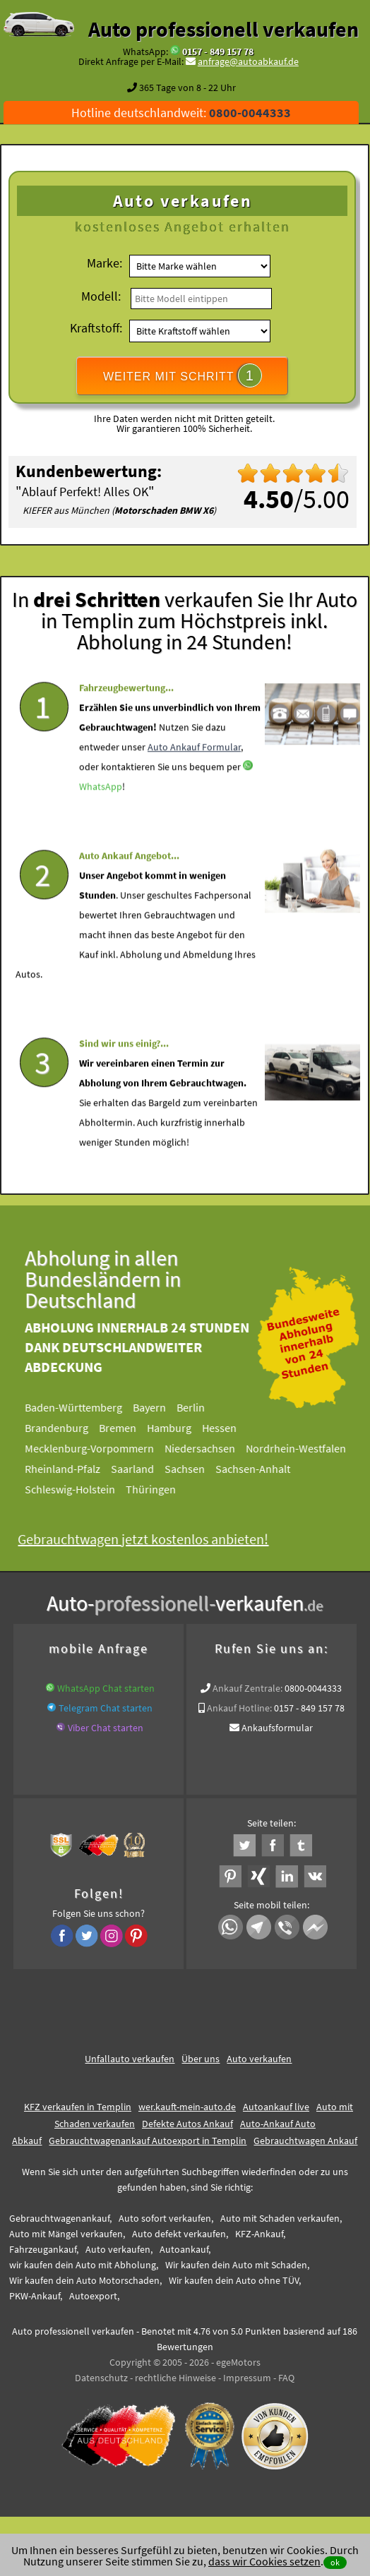 Image resolution: width=370 pixels, height=2576 pixels. Describe the element at coordinates (239, 1708) in the screenshot. I see `Ankauf Hotline:` at that location.